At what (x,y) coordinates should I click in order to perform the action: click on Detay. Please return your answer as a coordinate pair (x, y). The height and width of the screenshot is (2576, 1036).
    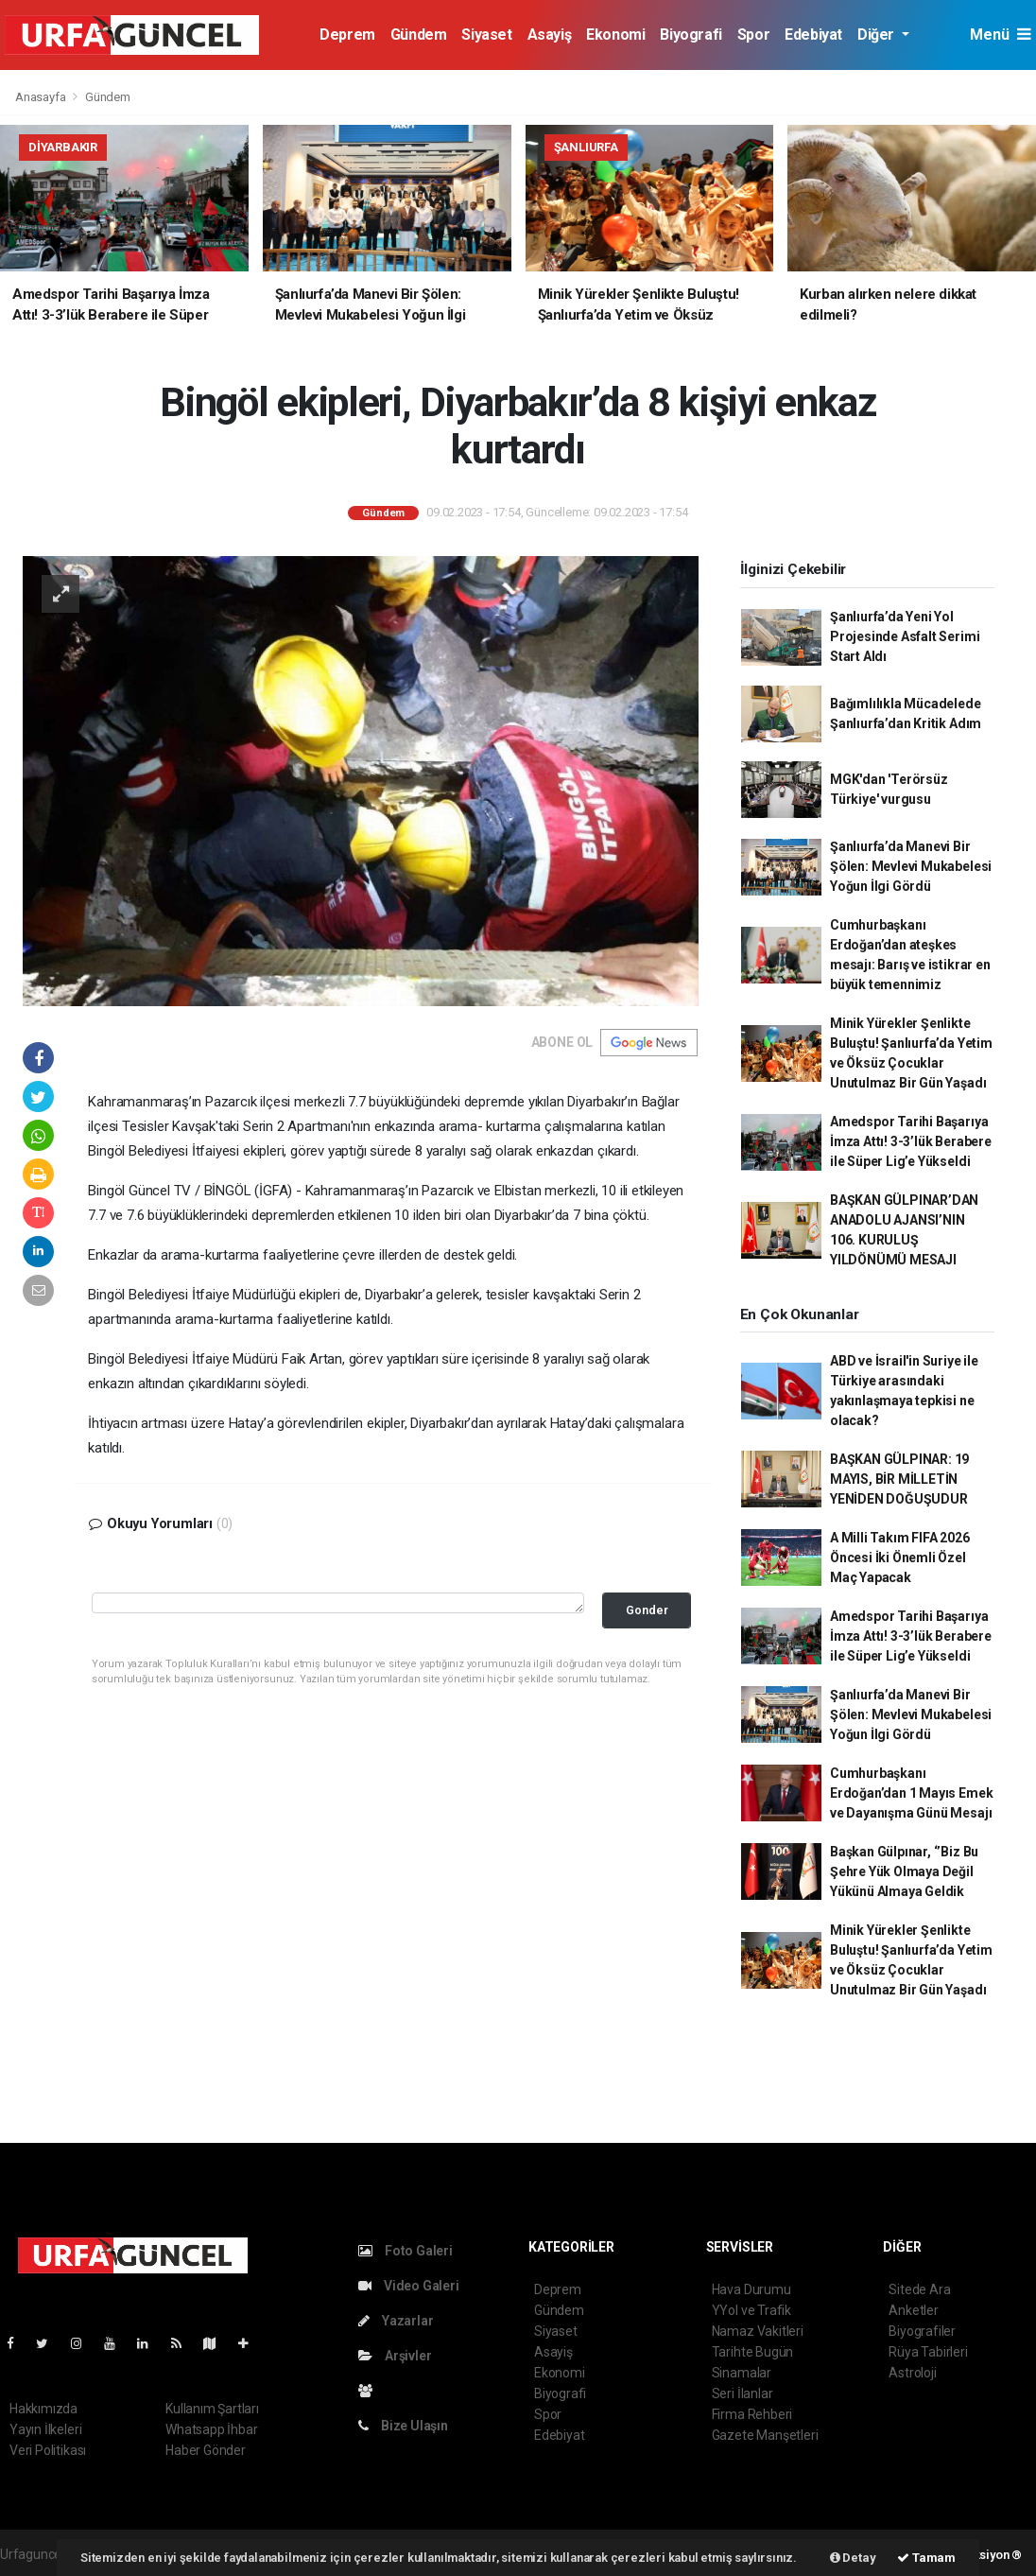
    Looking at the image, I should click on (853, 2557).